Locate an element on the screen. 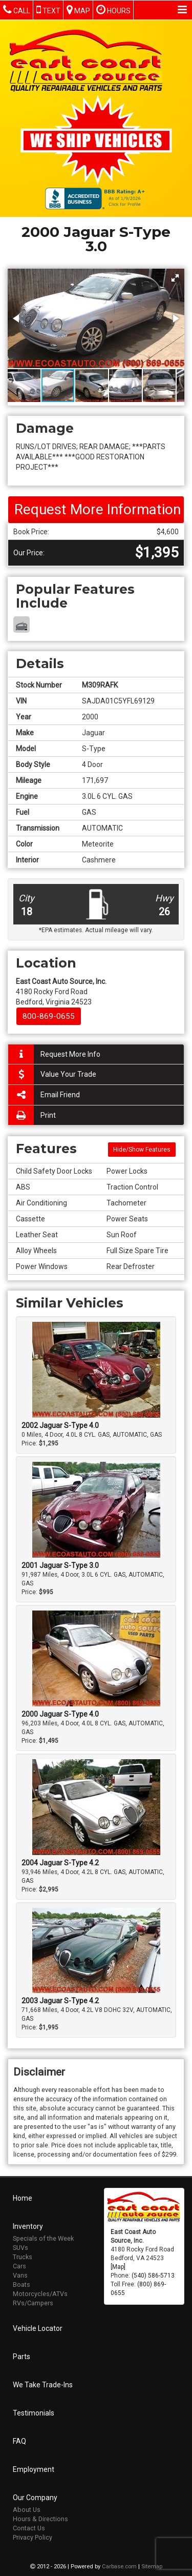 Image resolution: width=192 pixels, height=2576 pixels. Call is located at coordinates (16, 9).